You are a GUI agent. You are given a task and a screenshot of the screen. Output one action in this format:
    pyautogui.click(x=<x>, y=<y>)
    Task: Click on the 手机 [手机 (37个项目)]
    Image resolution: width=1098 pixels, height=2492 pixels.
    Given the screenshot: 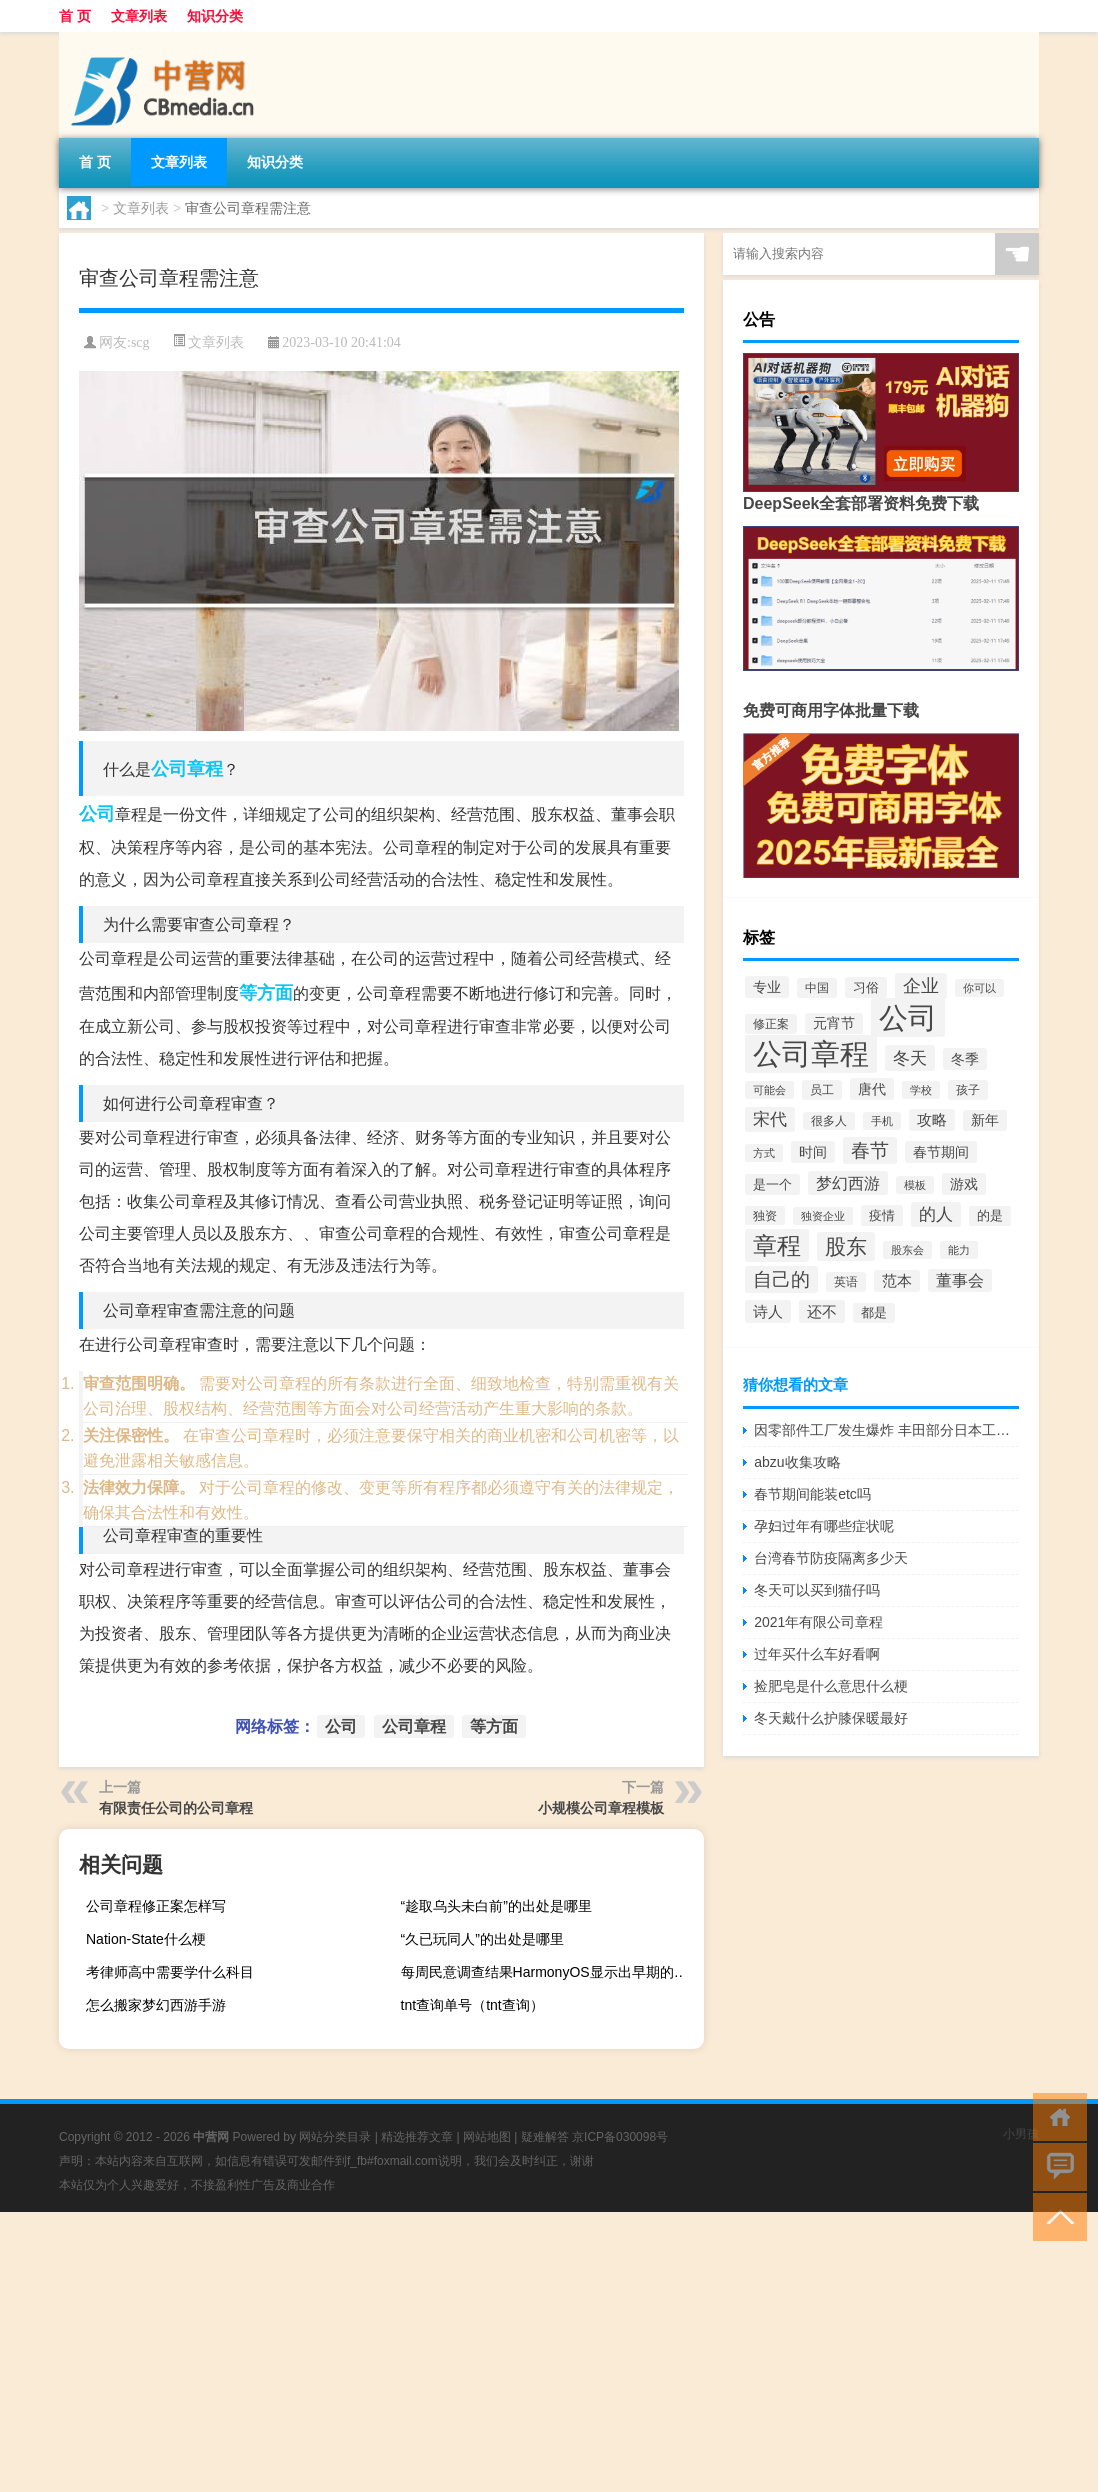 What is the action you would take?
    pyautogui.click(x=882, y=1121)
    